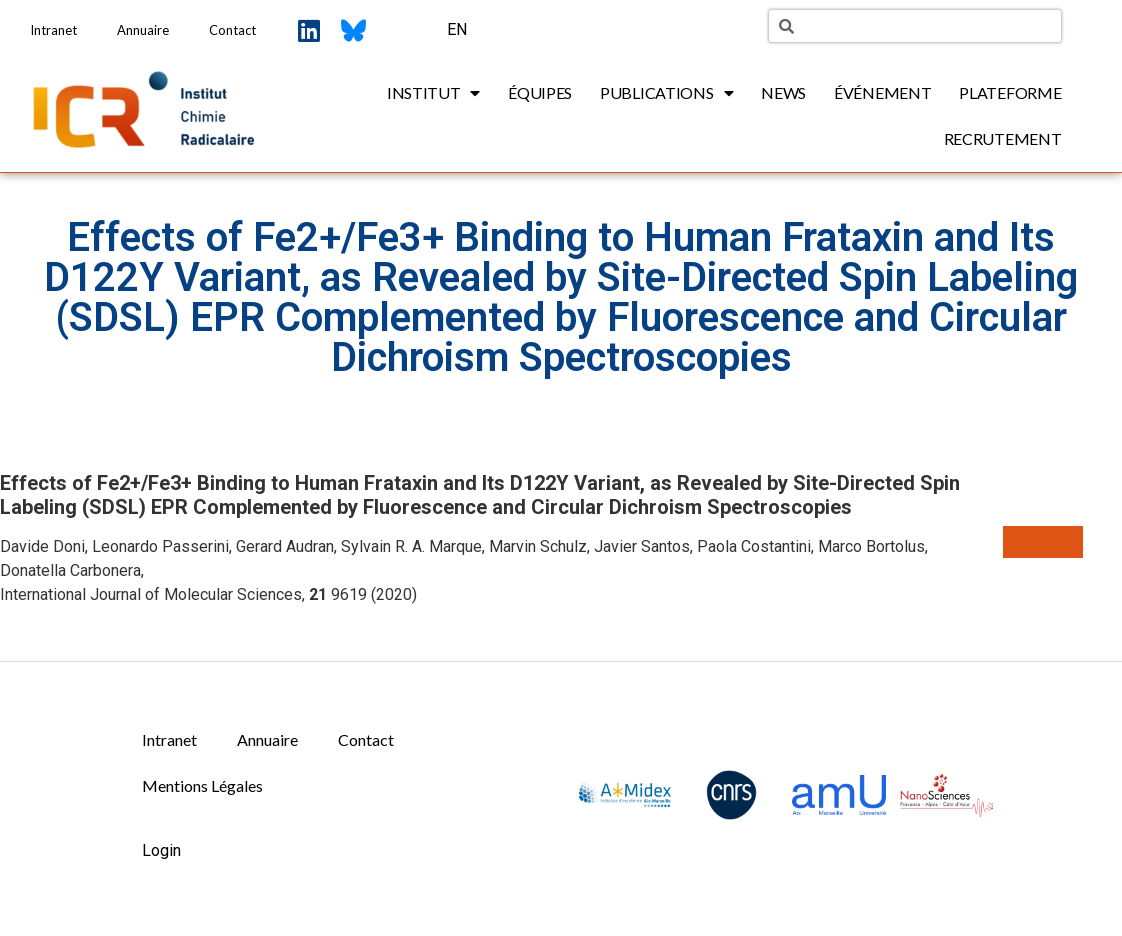 The height and width of the screenshot is (936, 1122). Describe the element at coordinates (1003, 138) in the screenshot. I see `Recrutement` at that location.